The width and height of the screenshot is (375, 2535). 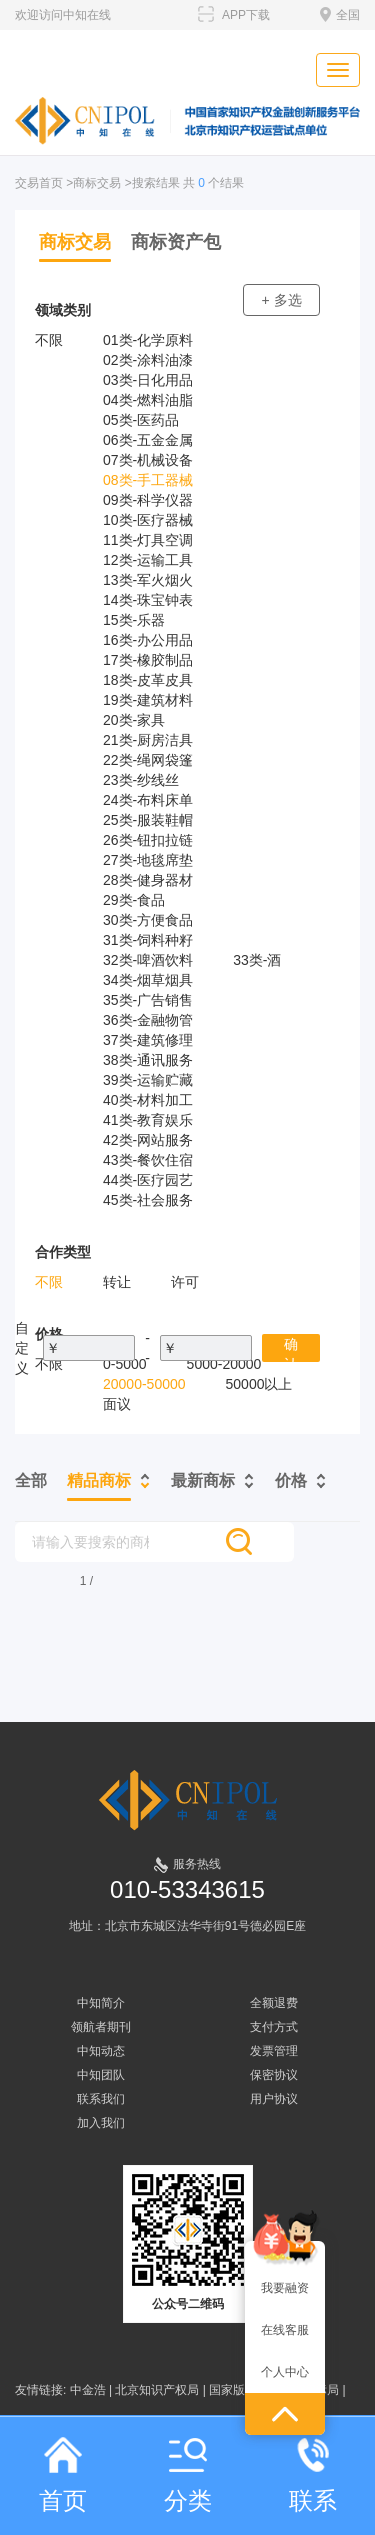 What do you see at coordinates (148, 1140) in the screenshot?
I see `42类-网站服务` at bounding box center [148, 1140].